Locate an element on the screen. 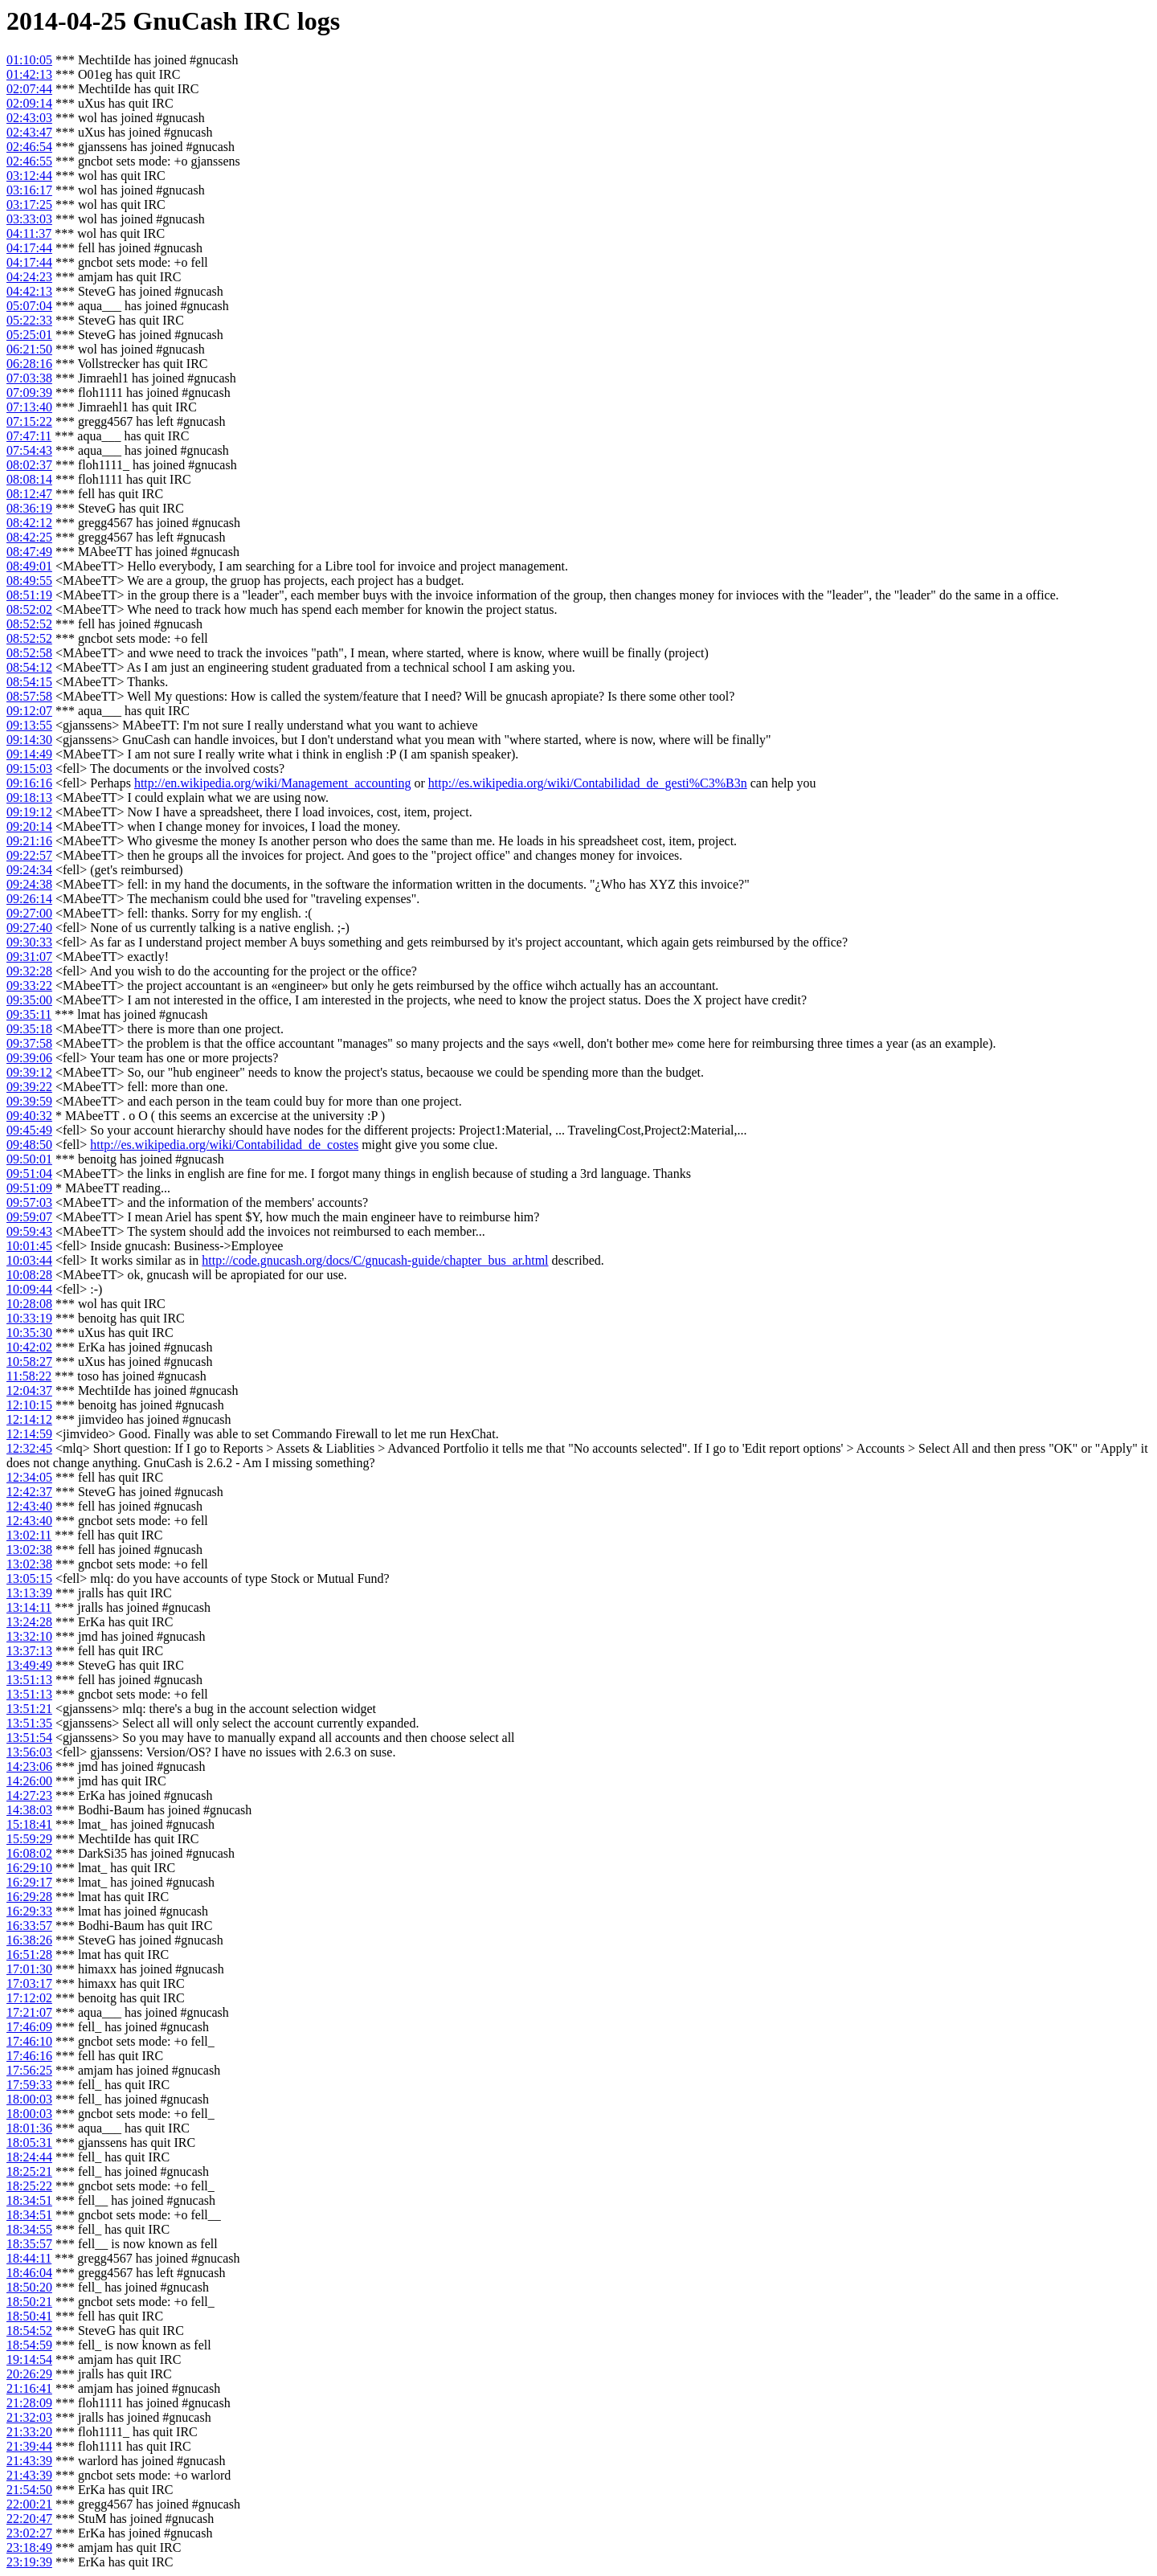 This screenshot has height=2576, width=1157. 18:50:21 is located at coordinates (29, 2301).